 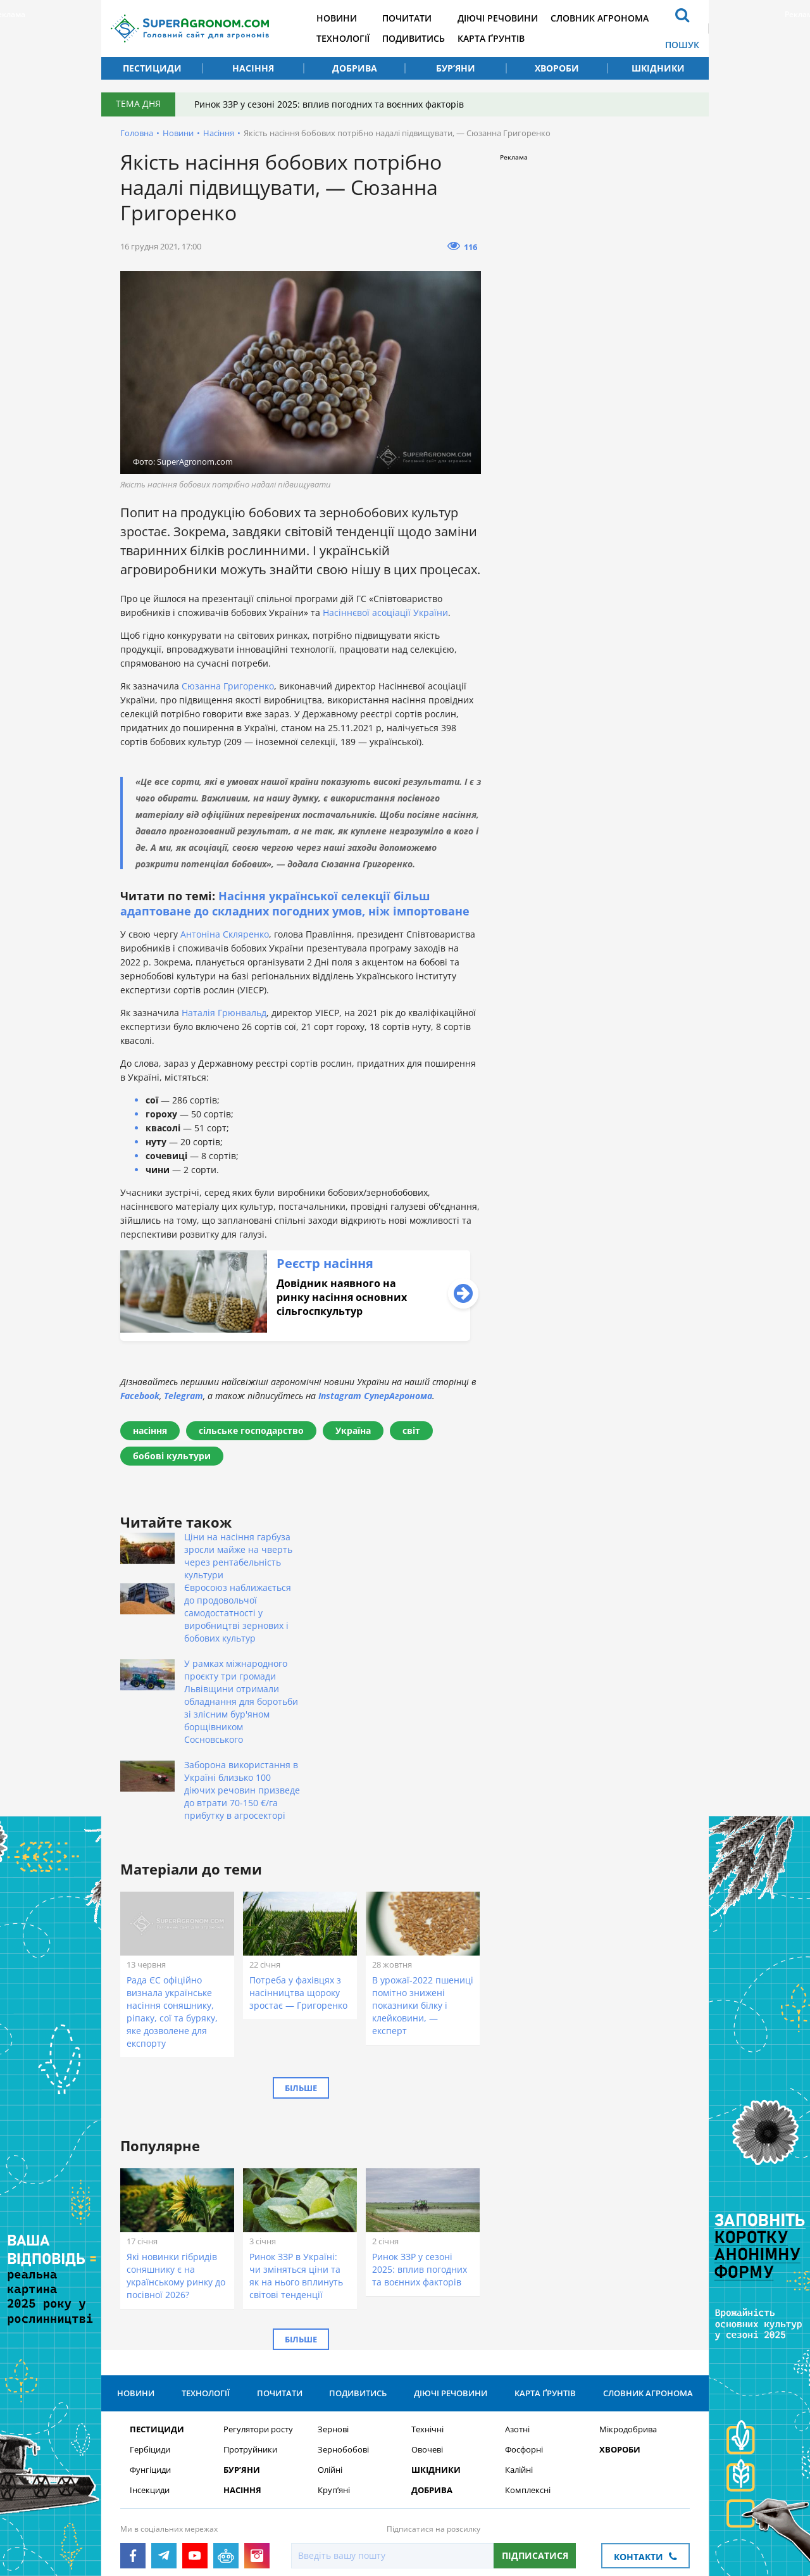 What do you see at coordinates (333, 2302) in the screenshot?
I see `Зернові` at bounding box center [333, 2302].